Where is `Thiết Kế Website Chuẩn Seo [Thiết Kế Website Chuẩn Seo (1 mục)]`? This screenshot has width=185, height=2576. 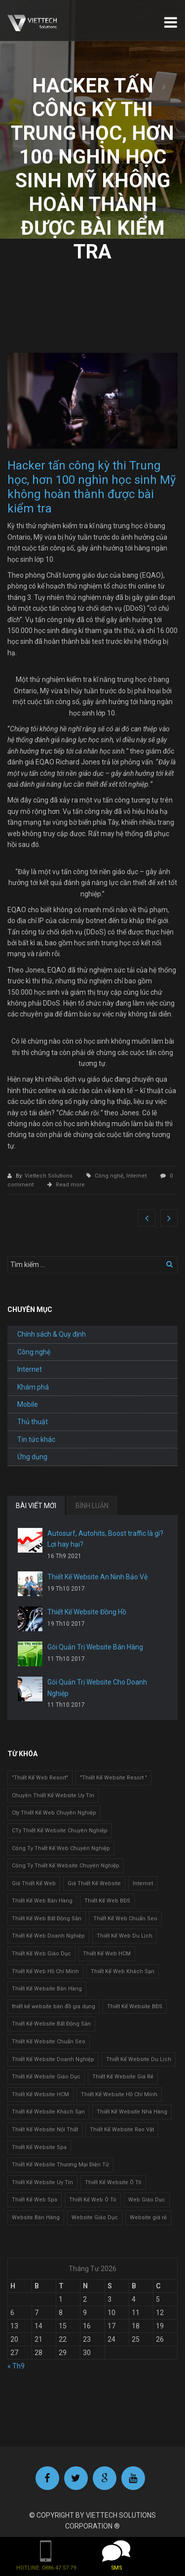 Thiết Kế Website Chuẩn Seo [Thiết Kế Website Chuẩn Seo (1 mục)] is located at coordinates (48, 2041).